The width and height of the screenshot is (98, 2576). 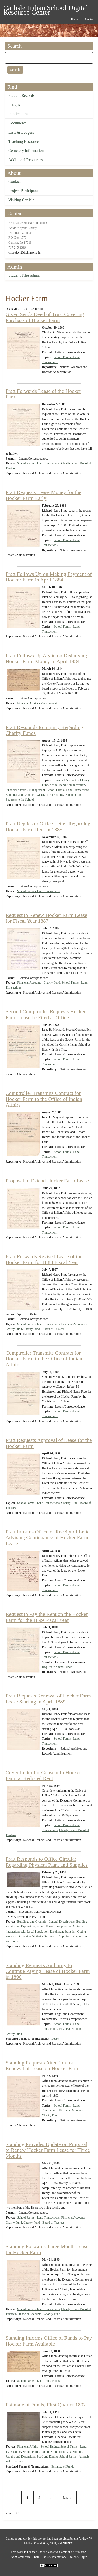 I want to click on Pratt Requests Renewal of Hocker Farm Lease Starting in April 1889, so click(x=48, y=1698).